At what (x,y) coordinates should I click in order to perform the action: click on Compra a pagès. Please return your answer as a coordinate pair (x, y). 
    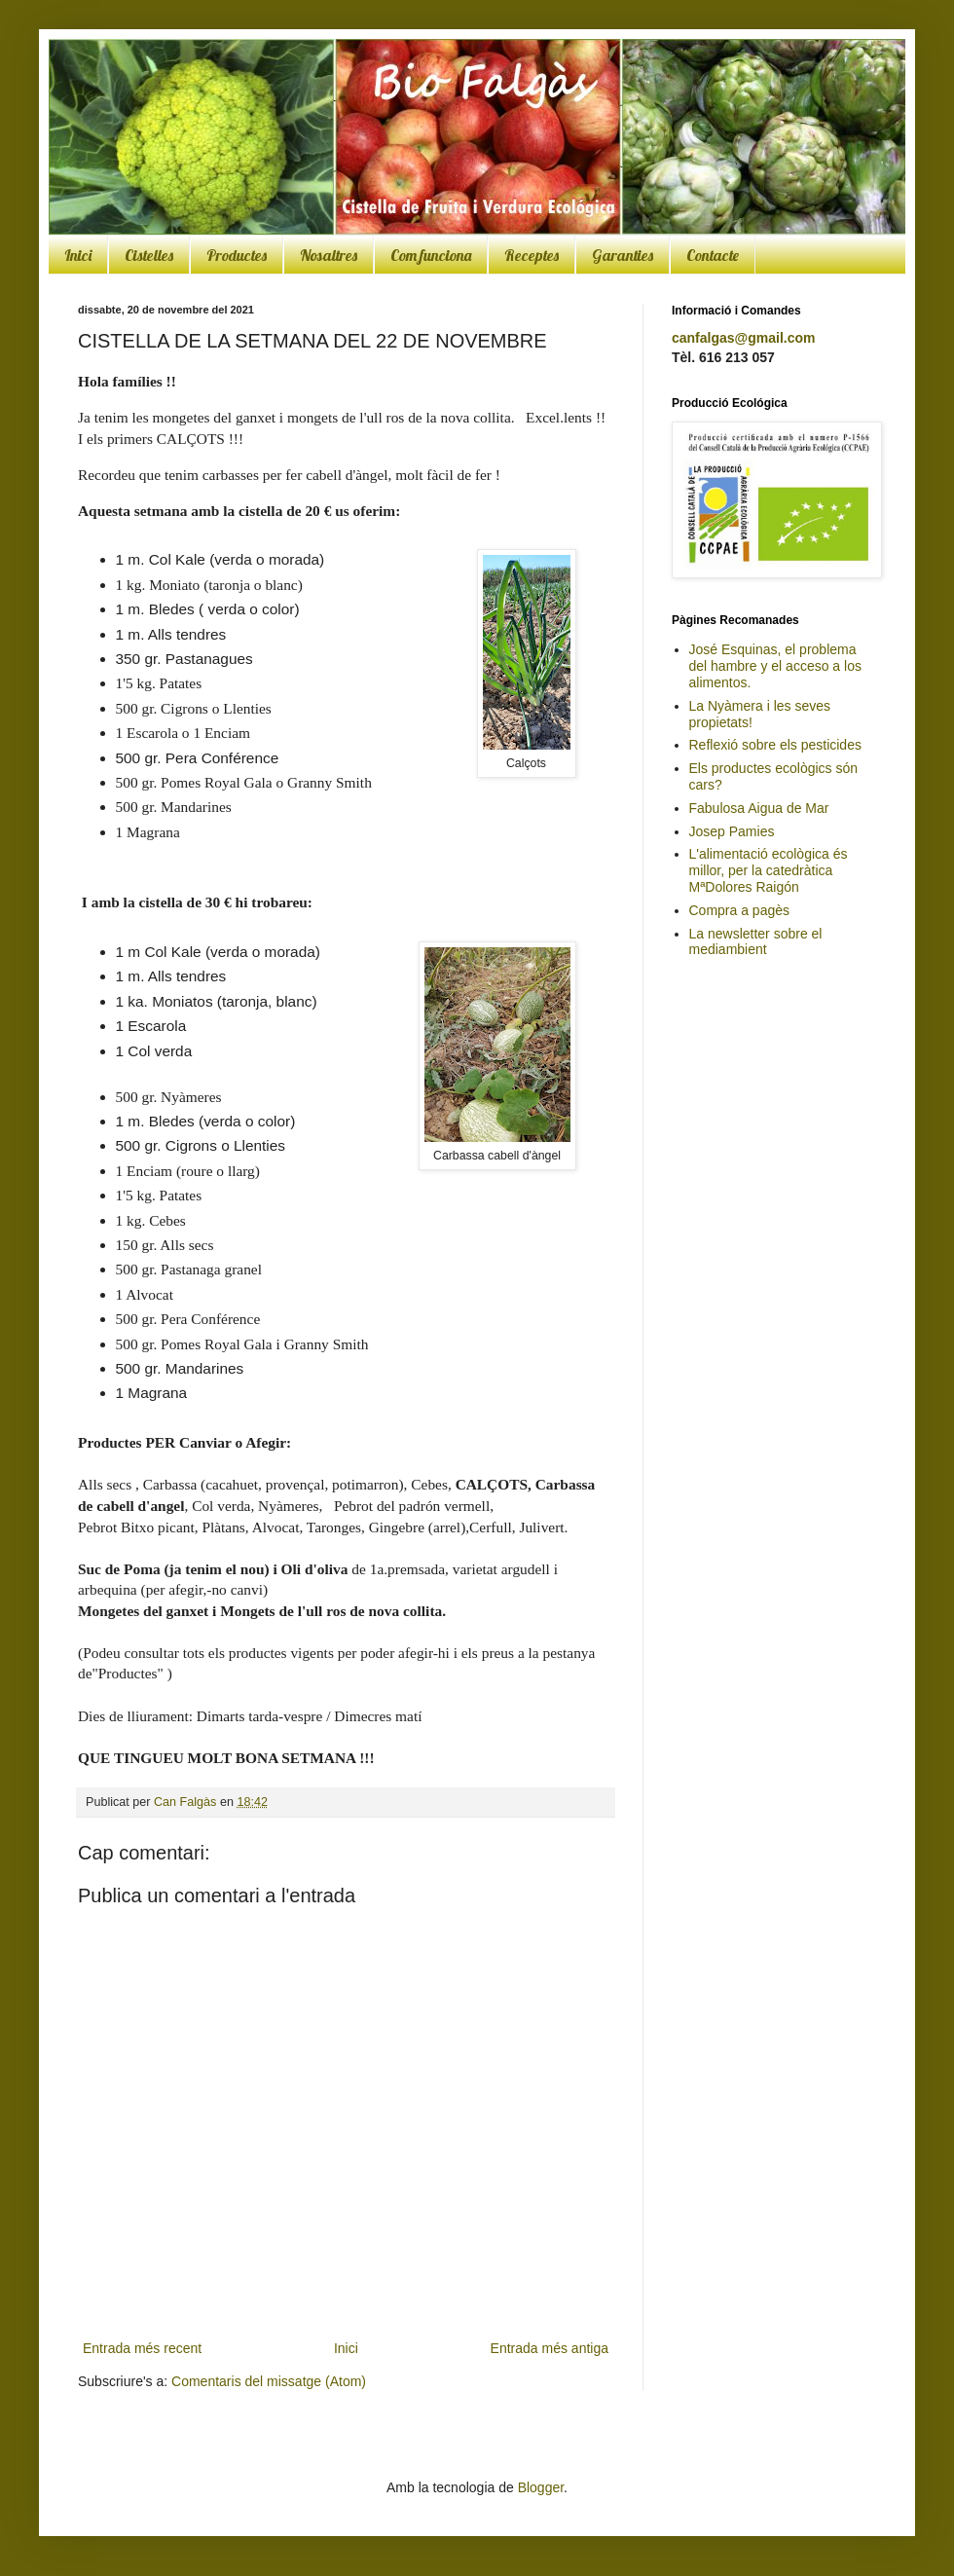
    Looking at the image, I should click on (739, 910).